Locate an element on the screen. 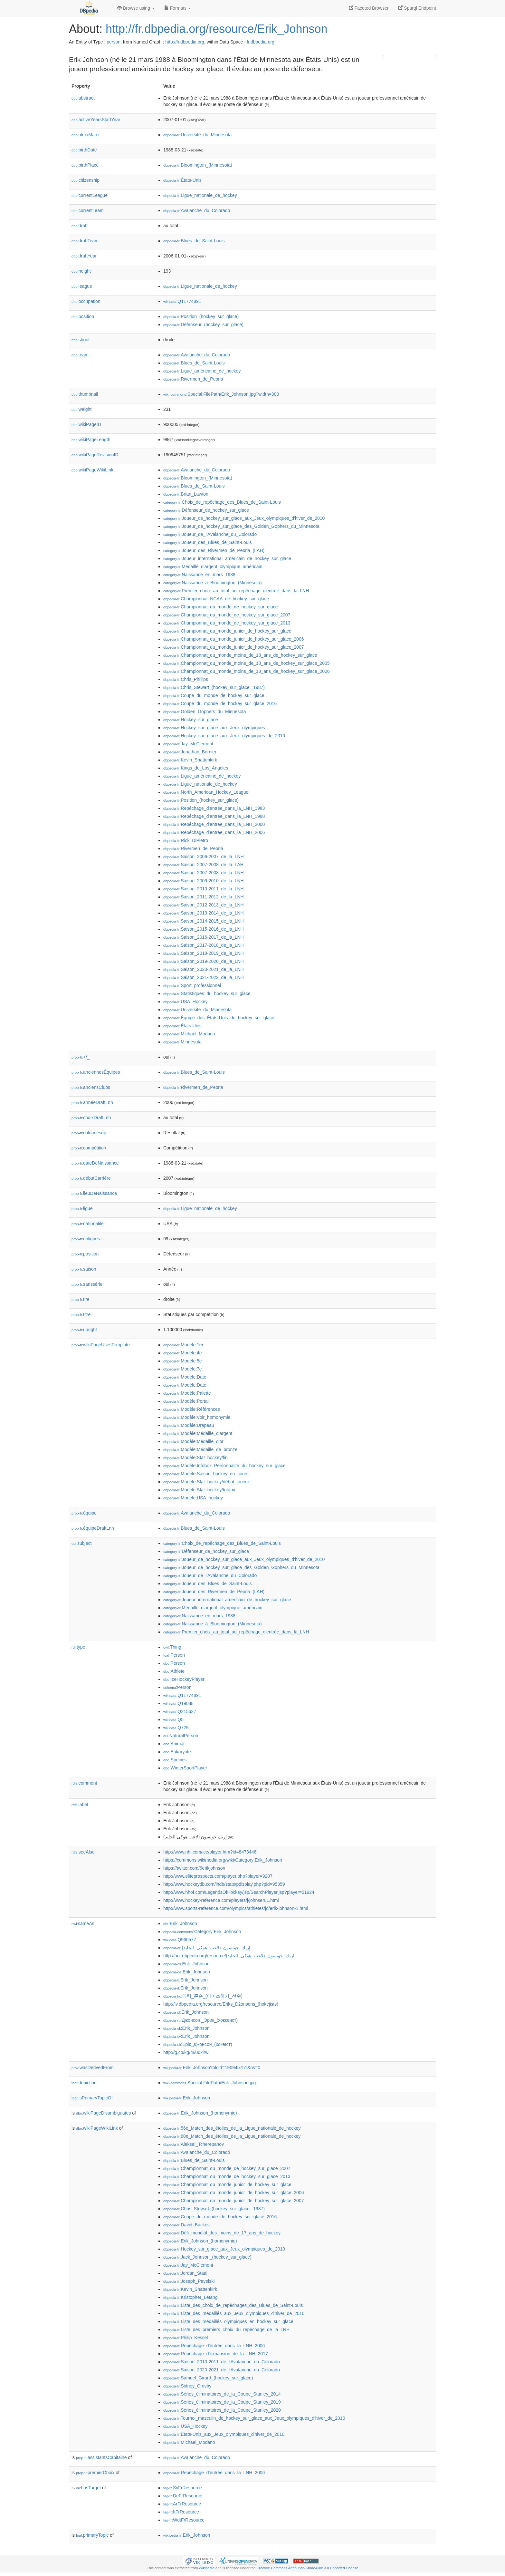 Image resolution: width=505 pixels, height=2576 pixels. http://www.hockeydb.com/ihdb/stats/pdisplay.php?pid=95359 is located at coordinates (224, 1884).